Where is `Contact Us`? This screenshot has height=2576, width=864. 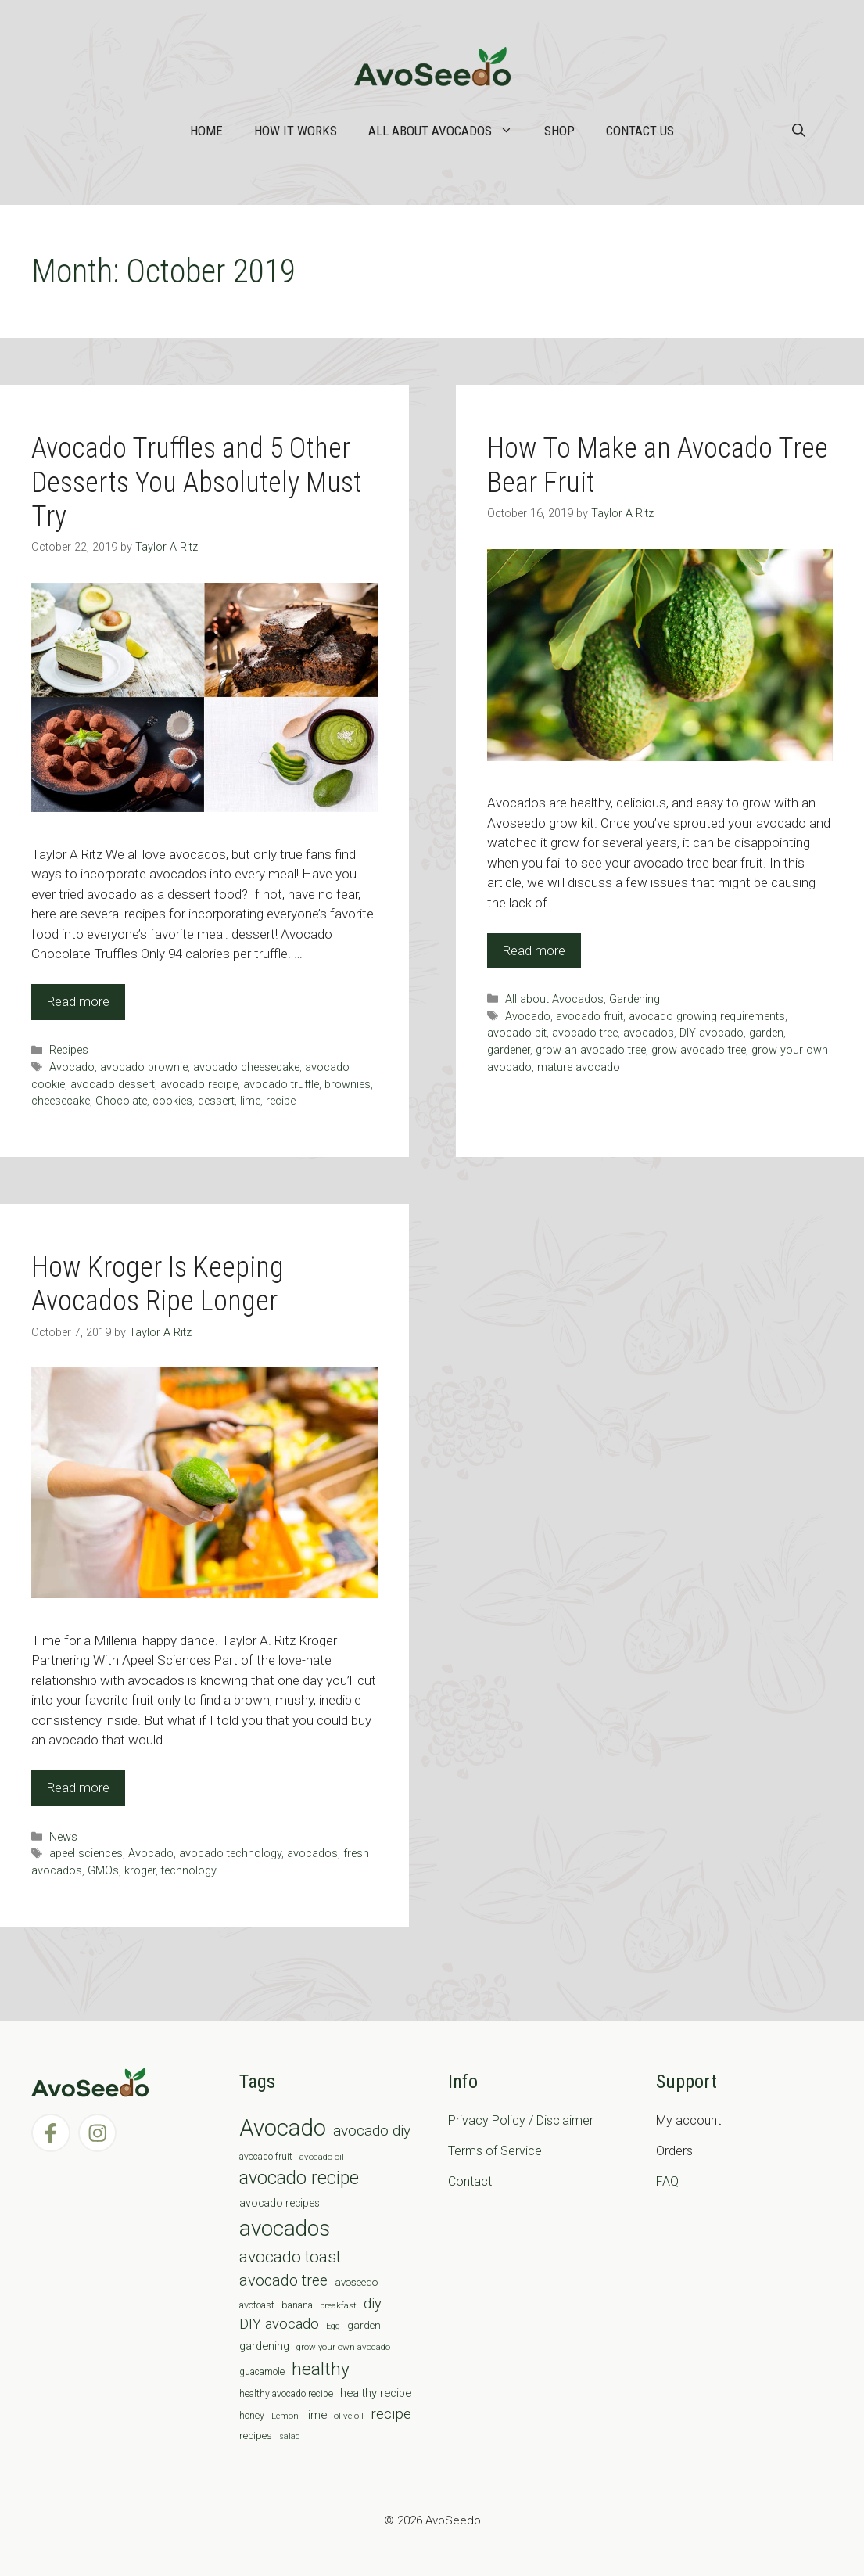 Contact Us is located at coordinates (640, 130).